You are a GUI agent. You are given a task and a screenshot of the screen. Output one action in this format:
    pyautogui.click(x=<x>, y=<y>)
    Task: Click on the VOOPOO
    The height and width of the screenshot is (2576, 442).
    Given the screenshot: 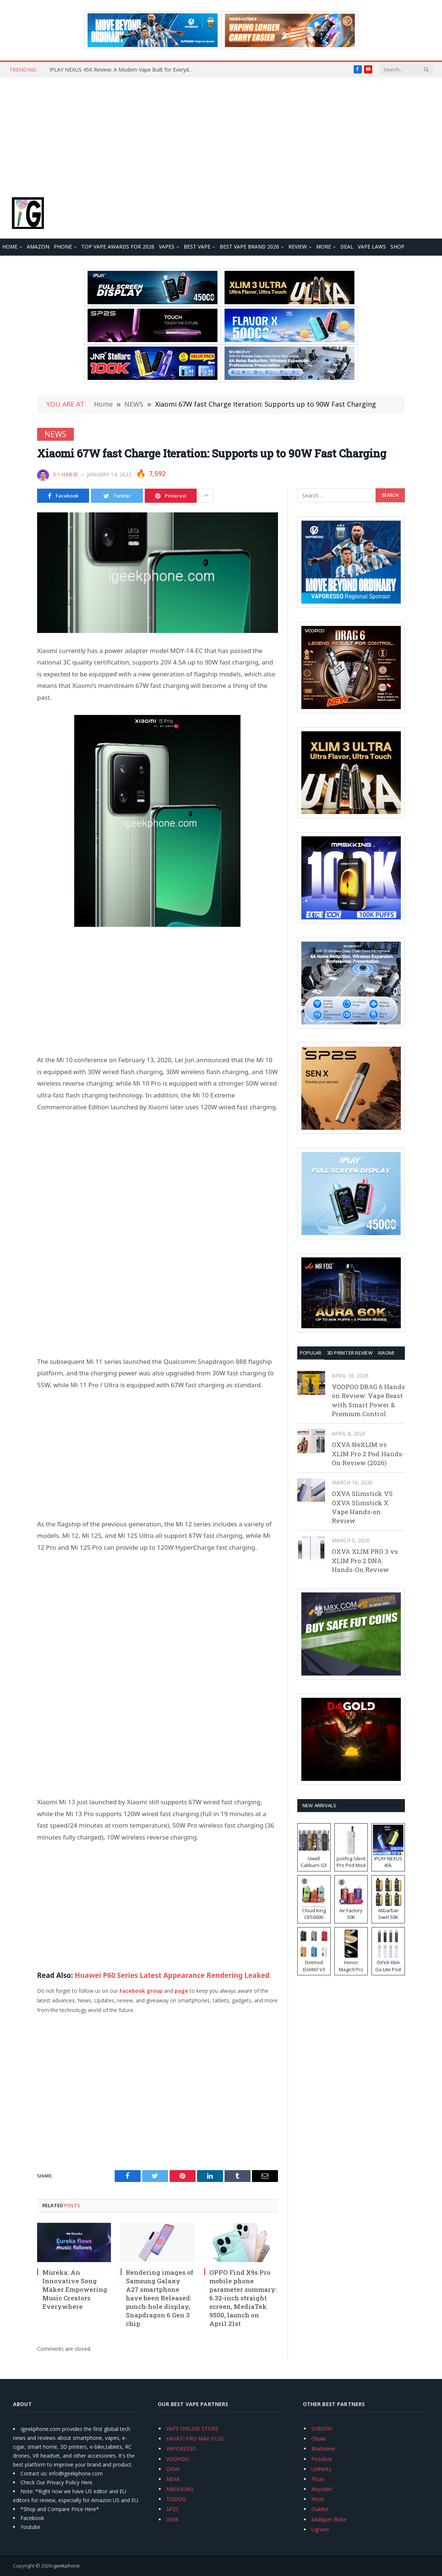 What is the action you would take?
    pyautogui.click(x=177, y=2458)
    